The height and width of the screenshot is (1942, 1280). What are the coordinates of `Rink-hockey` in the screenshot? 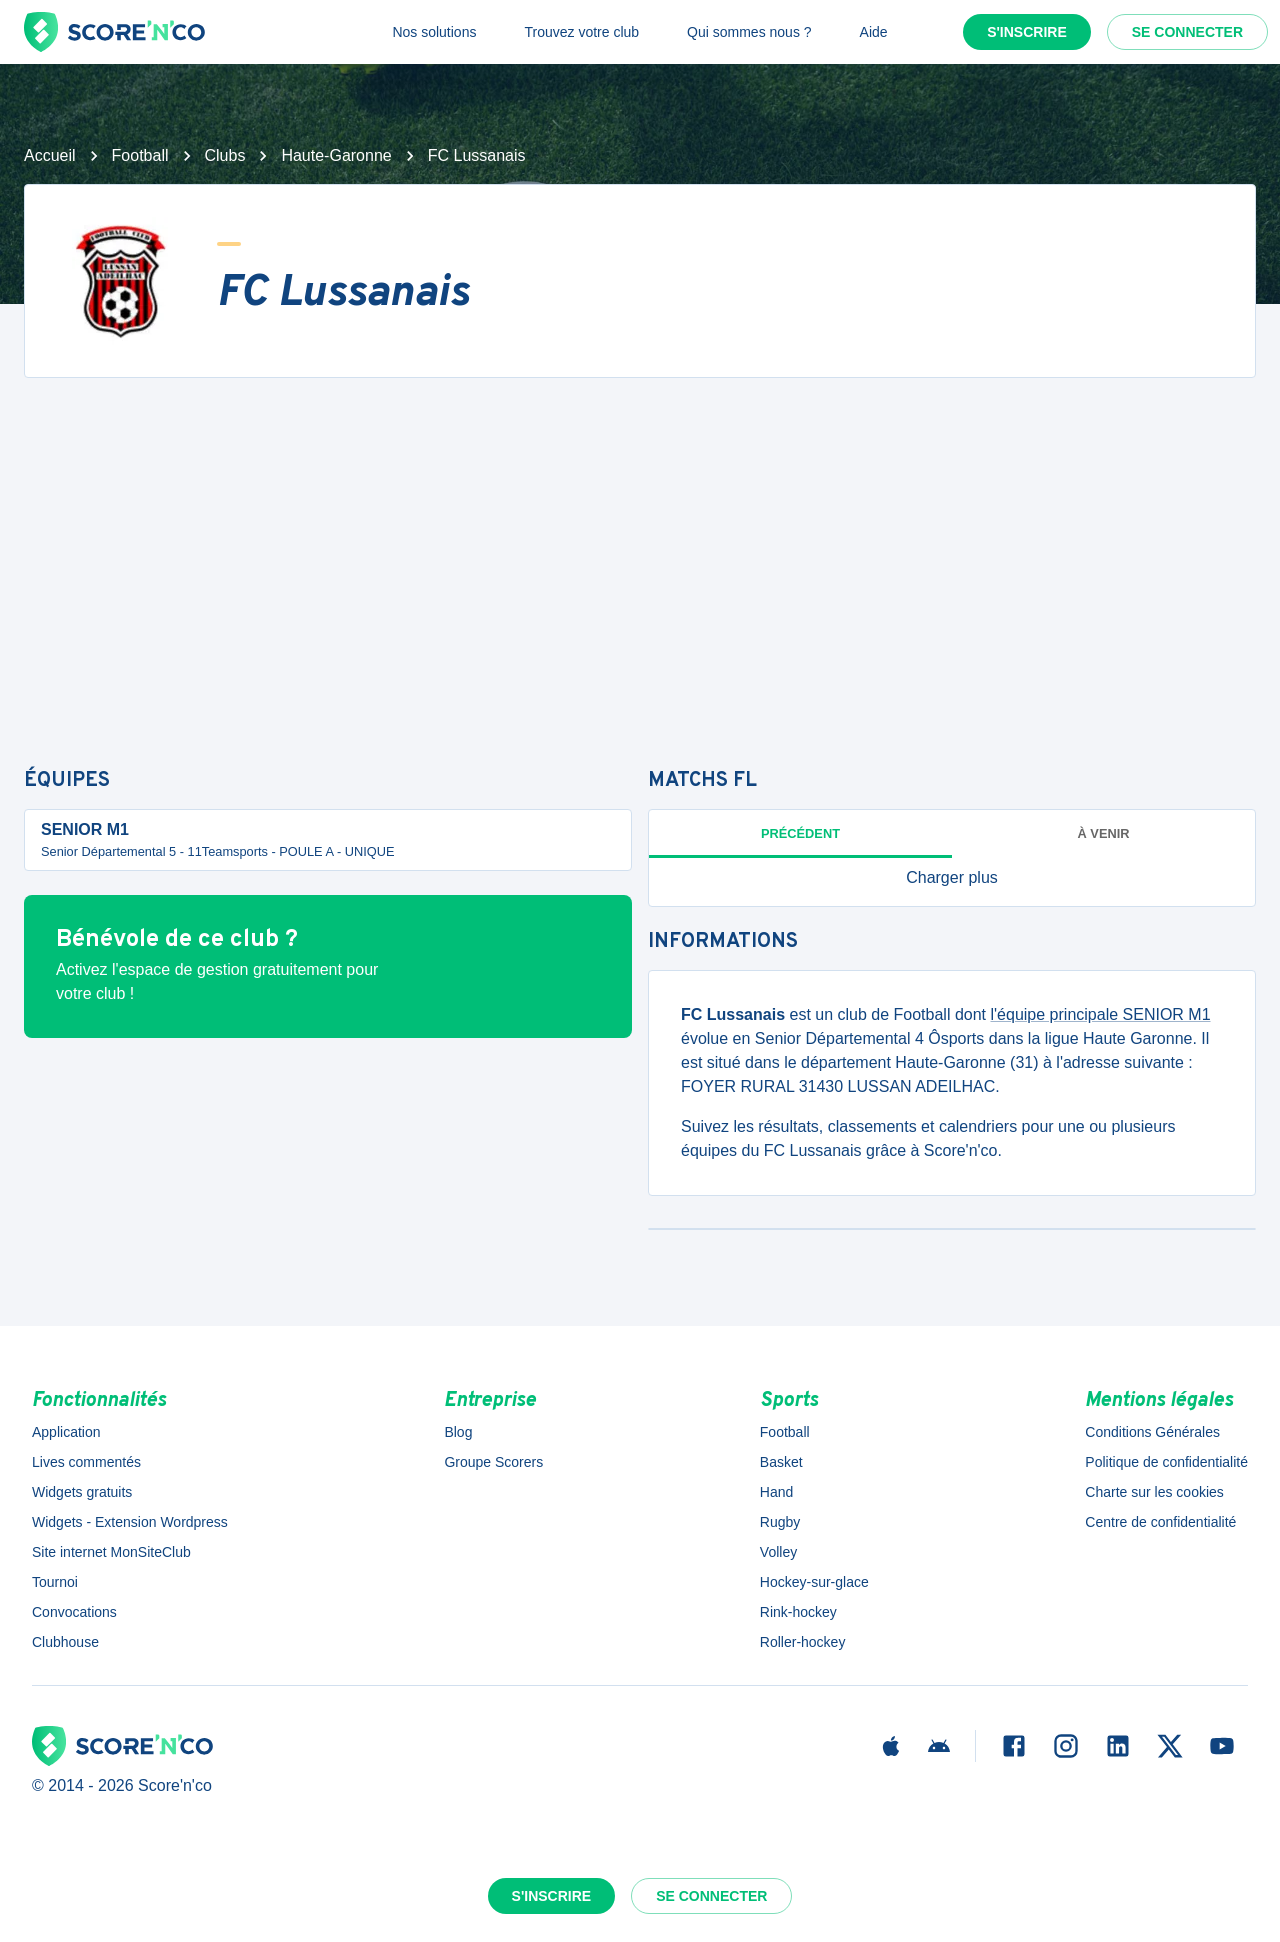 It's located at (798, 1612).